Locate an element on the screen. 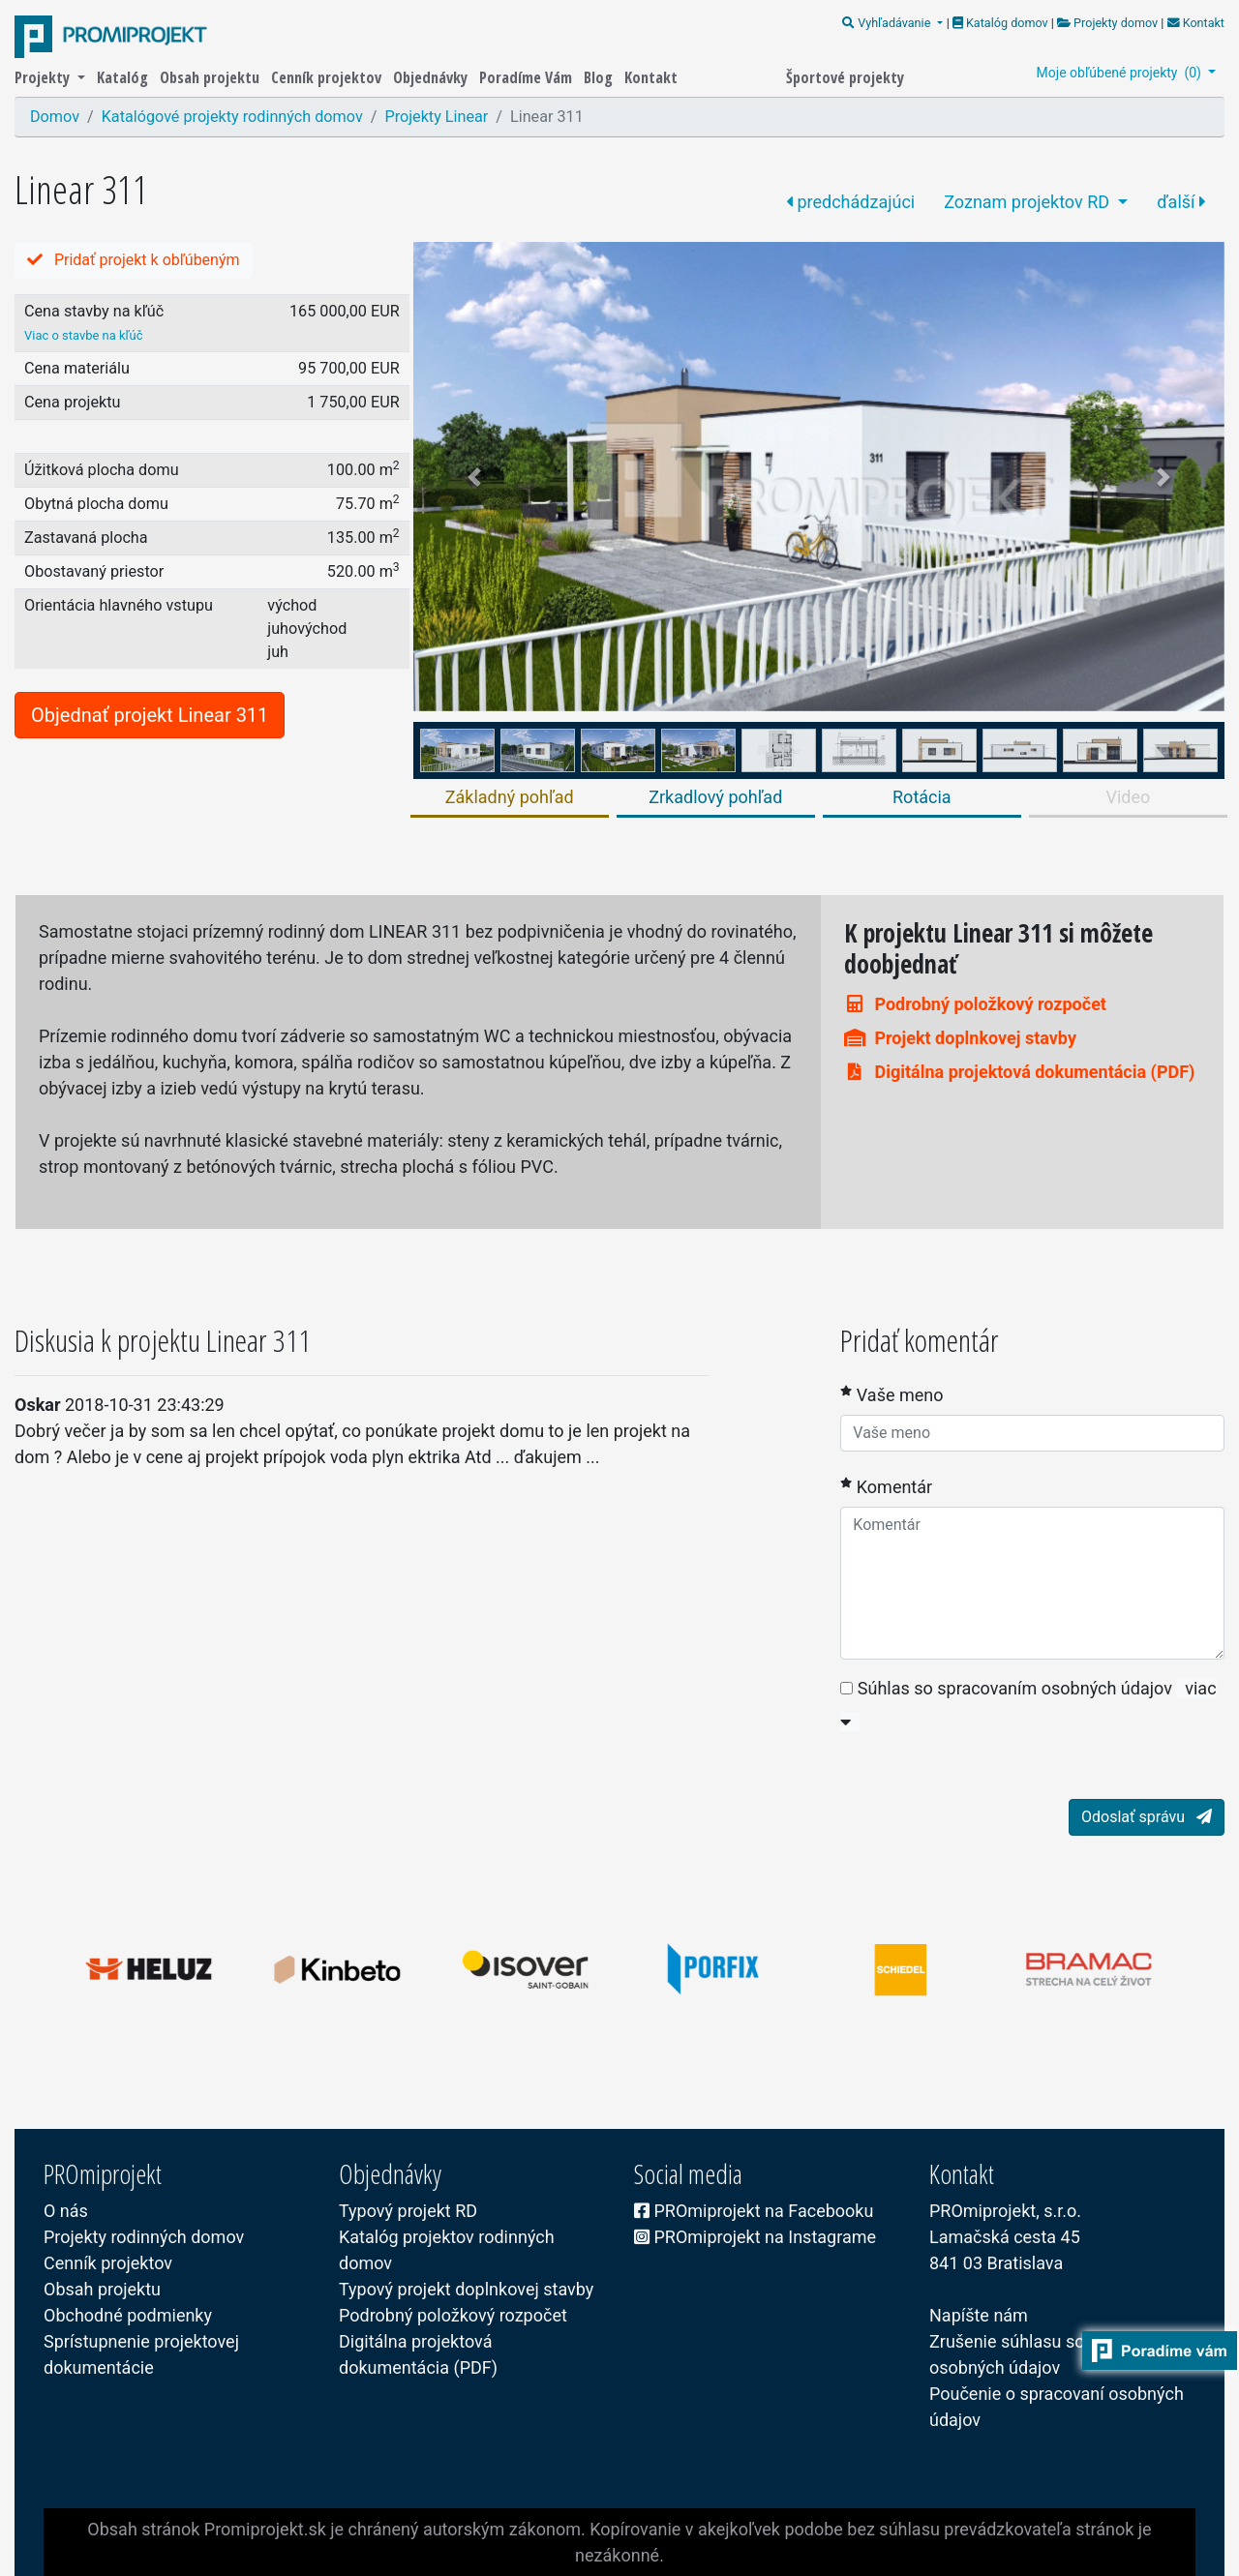 This screenshot has height=2576, width=1239. Projekty domov is located at coordinates (1107, 22).